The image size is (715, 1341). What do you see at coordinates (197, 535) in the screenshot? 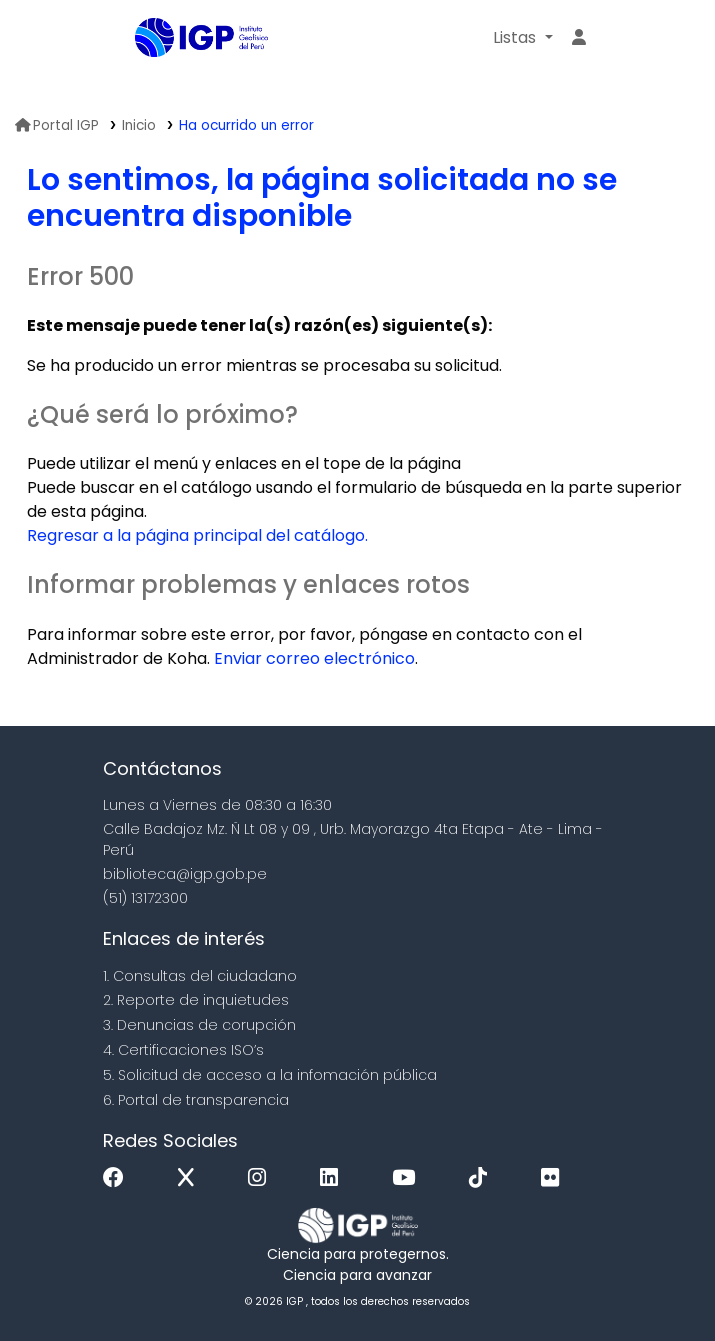
I see `Regresar a la página principal del catálogo.` at bounding box center [197, 535].